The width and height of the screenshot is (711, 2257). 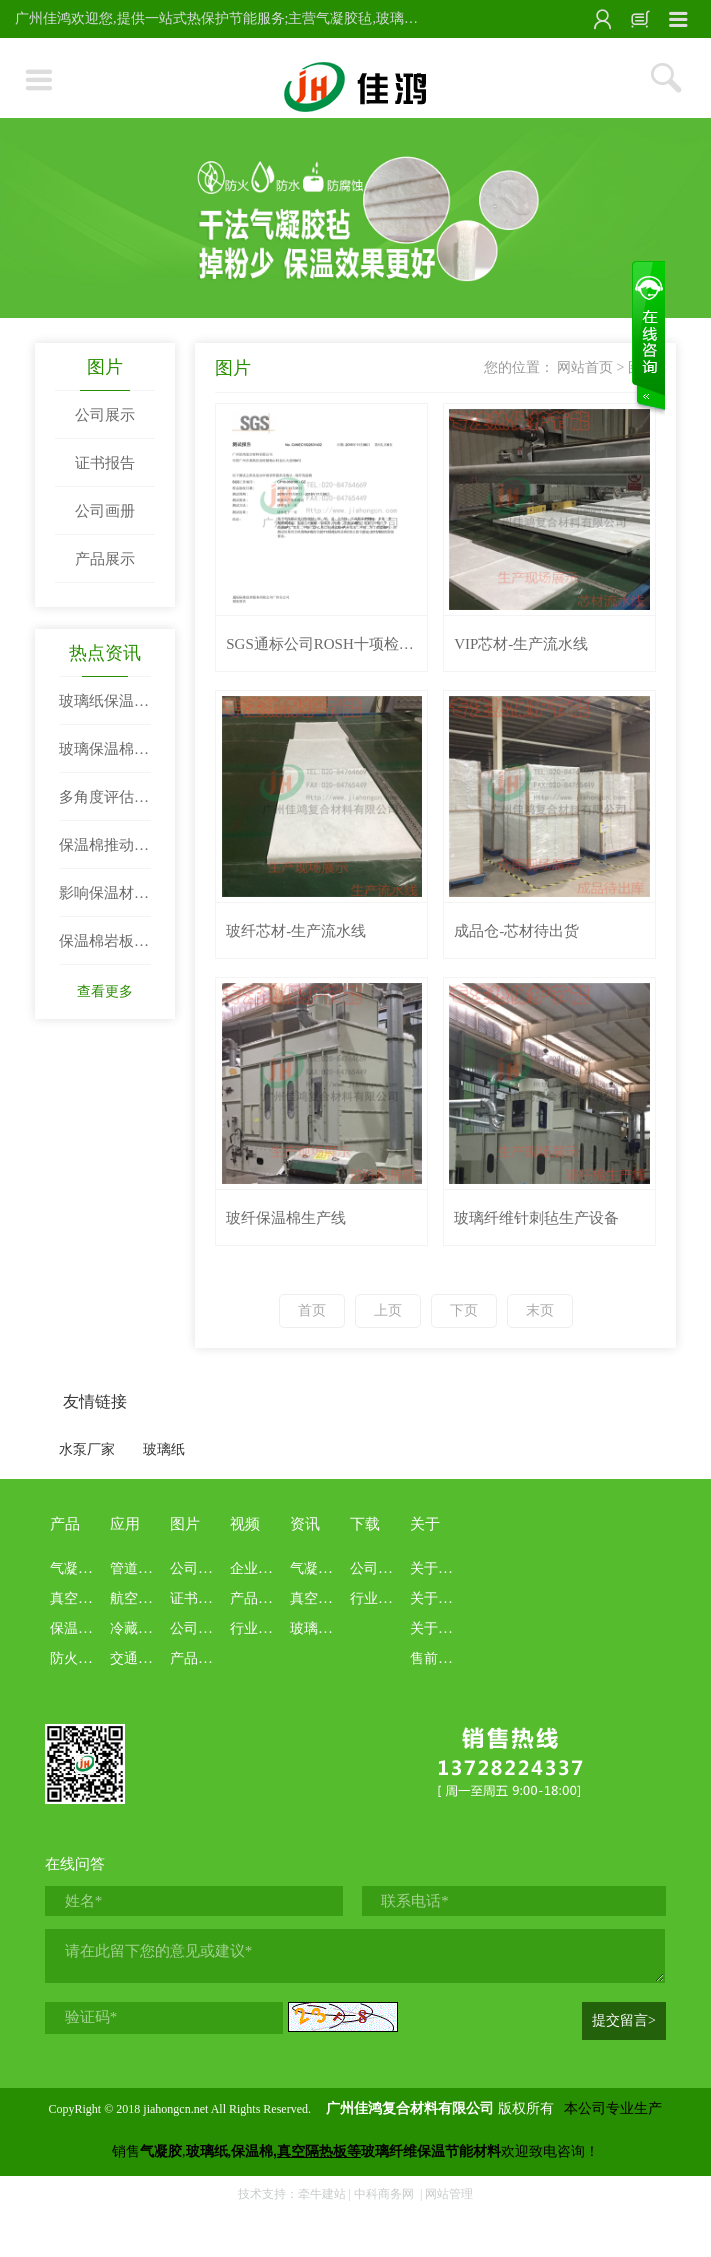 I want to click on 保温棉岩板的密度结构与吸音效果两者关系, so click(x=104, y=949).